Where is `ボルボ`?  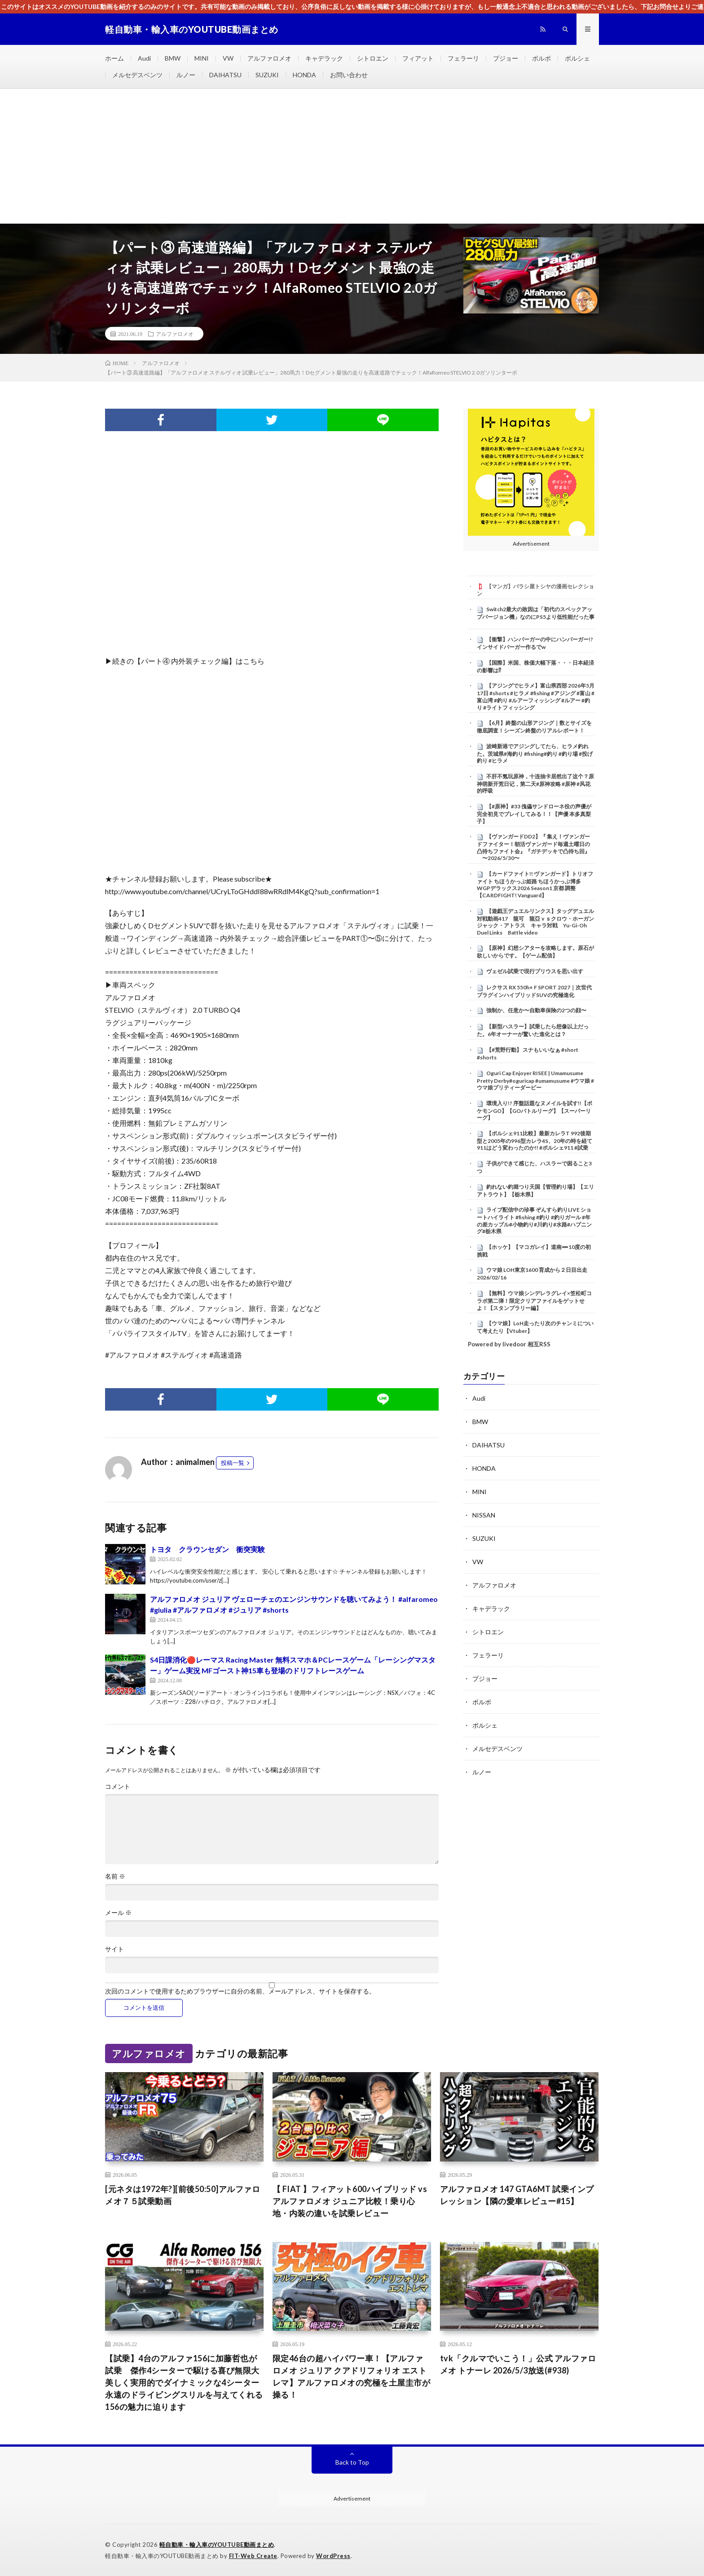
ボルボ is located at coordinates (541, 58).